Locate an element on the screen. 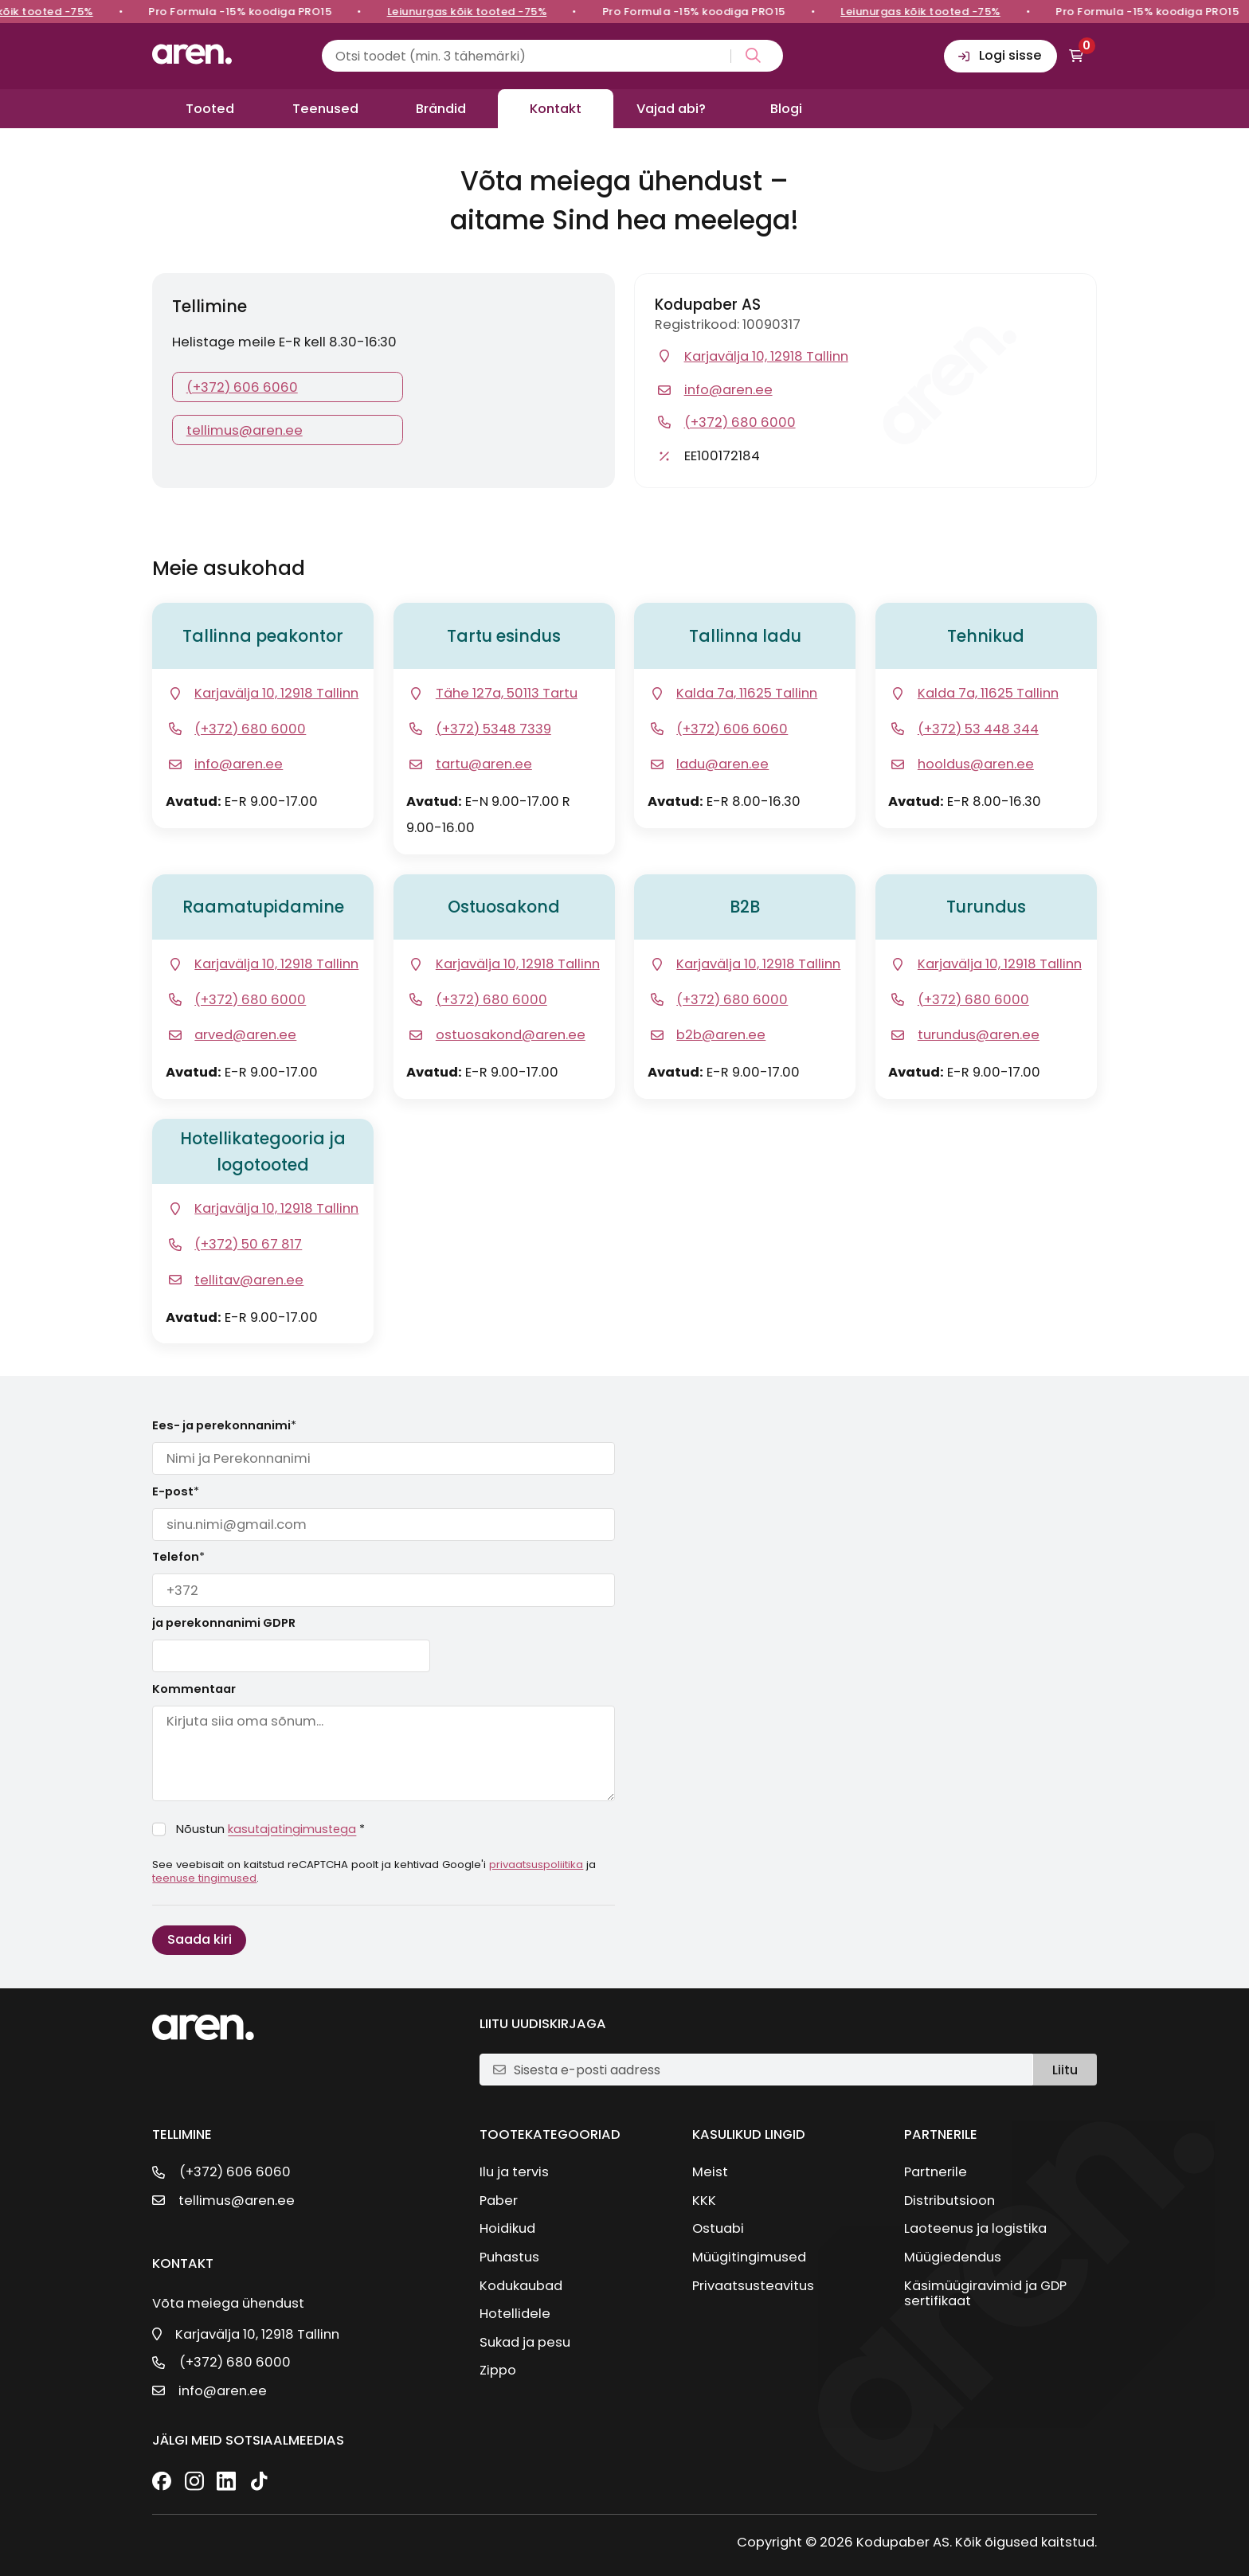 The image size is (1249, 2576). Müügiedendus is located at coordinates (952, 2257).